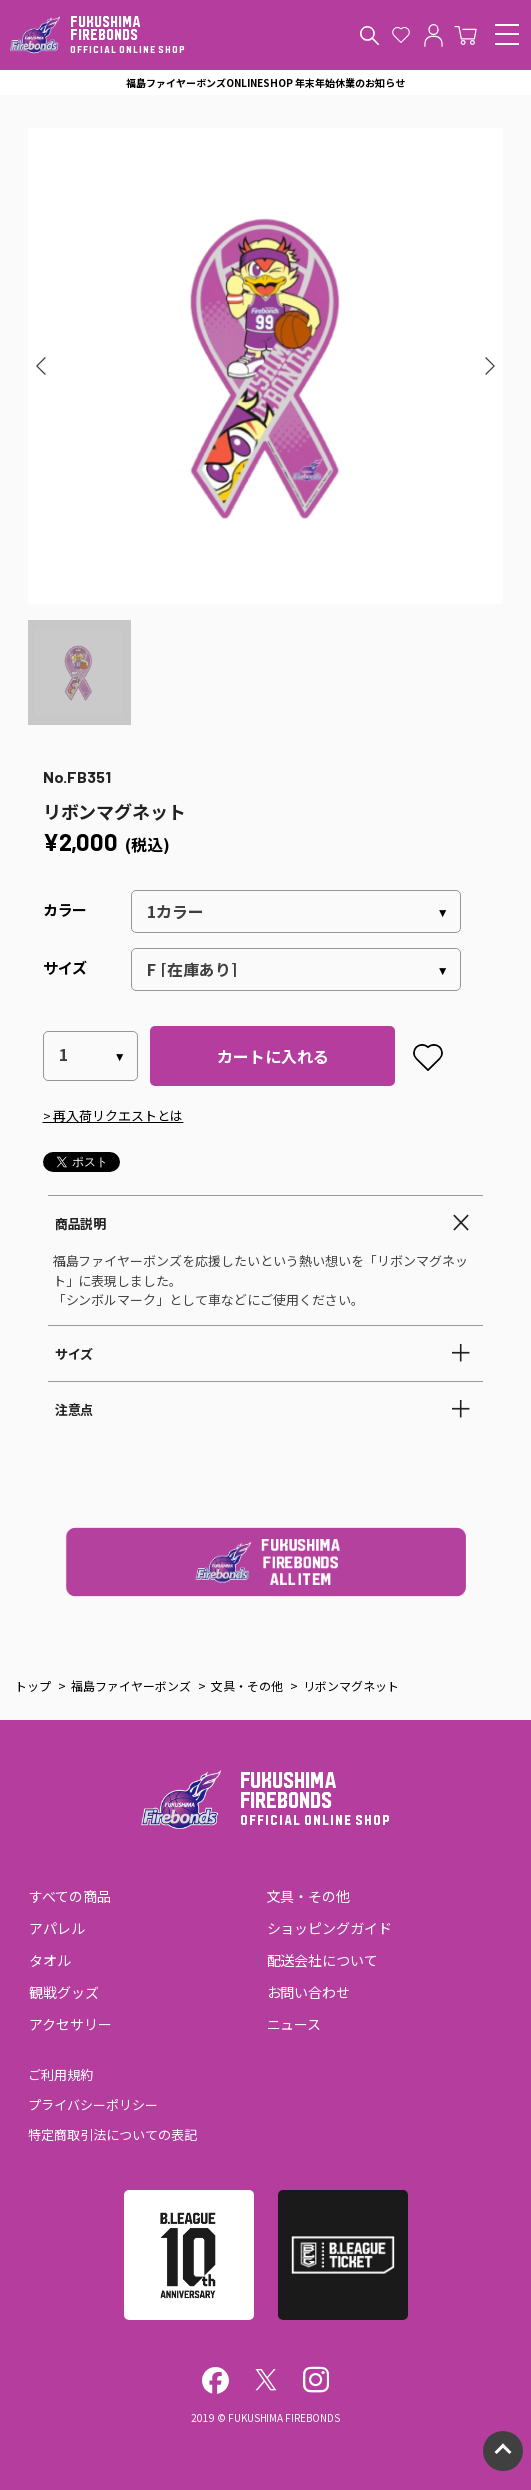  What do you see at coordinates (309, 1992) in the screenshot?
I see `お問い合わせ` at bounding box center [309, 1992].